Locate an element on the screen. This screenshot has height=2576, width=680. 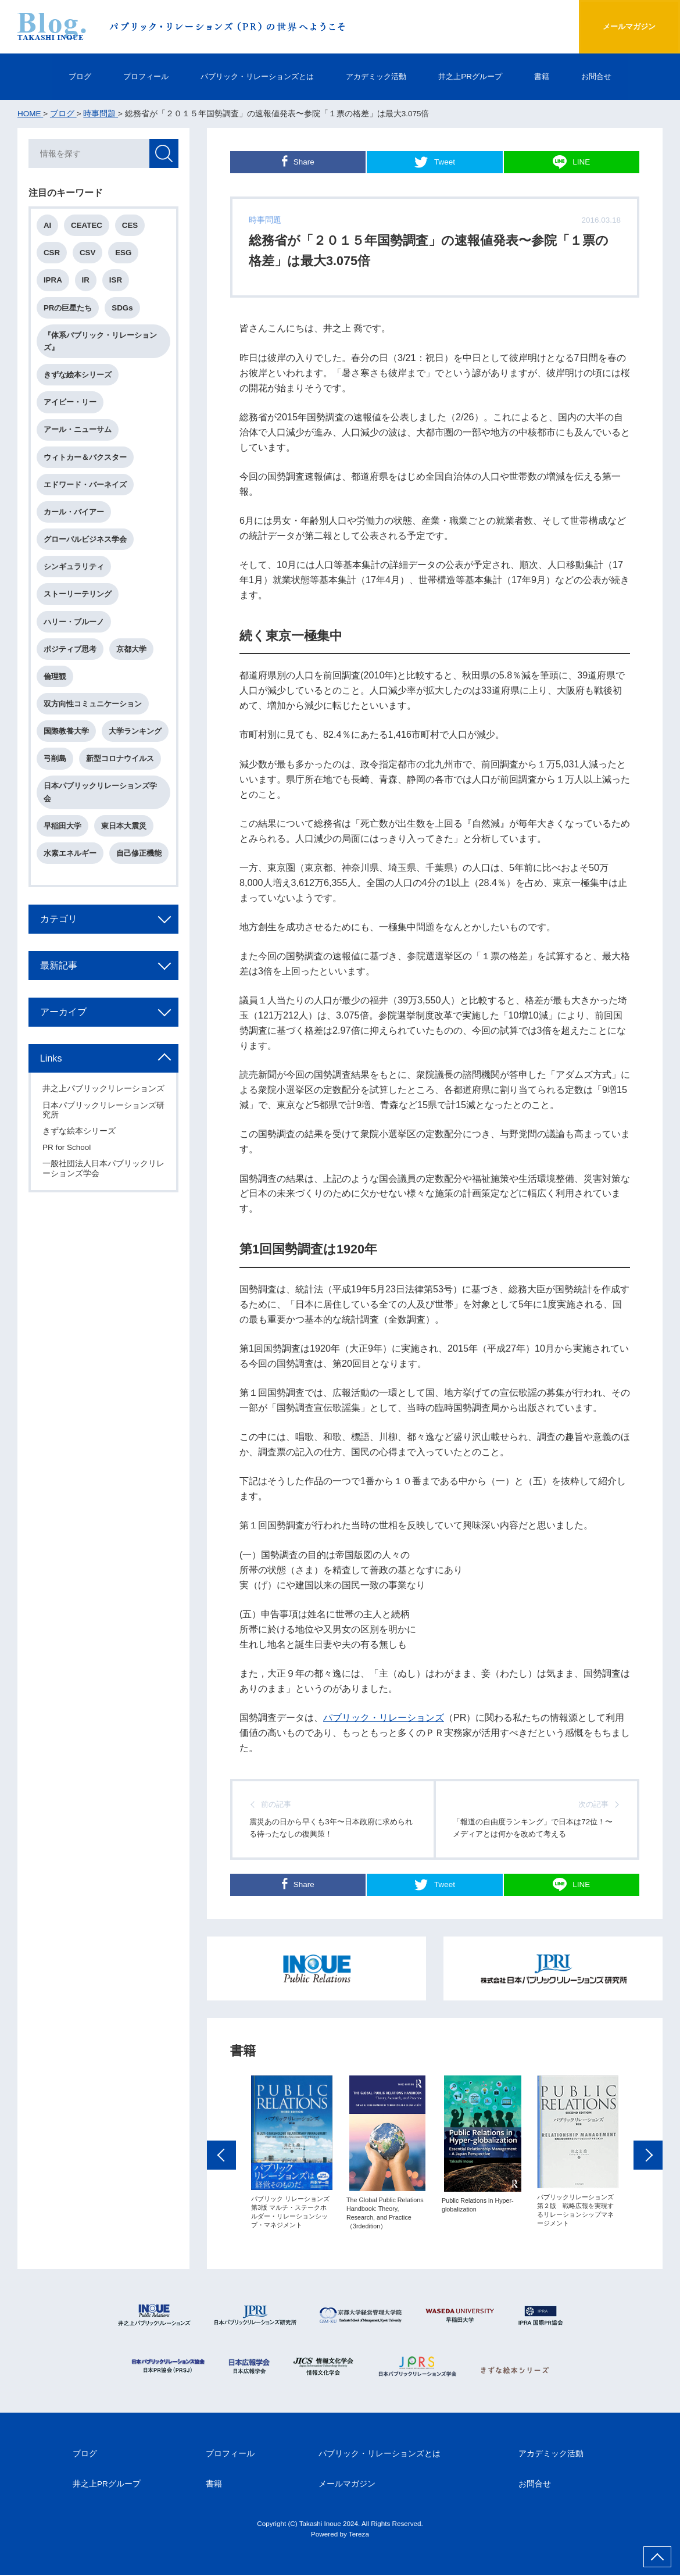
ESG is located at coordinates (124, 253).